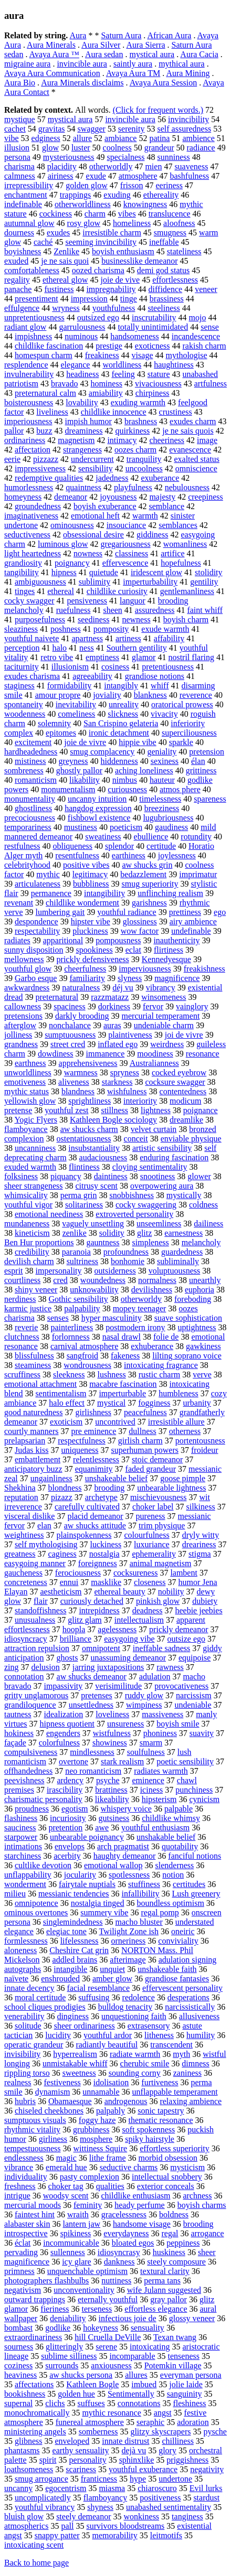 This screenshot has width=231, height=2576. What do you see at coordinates (142, 1431) in the screenshot?
I see `dullness` at bounding box center [142, 1431].